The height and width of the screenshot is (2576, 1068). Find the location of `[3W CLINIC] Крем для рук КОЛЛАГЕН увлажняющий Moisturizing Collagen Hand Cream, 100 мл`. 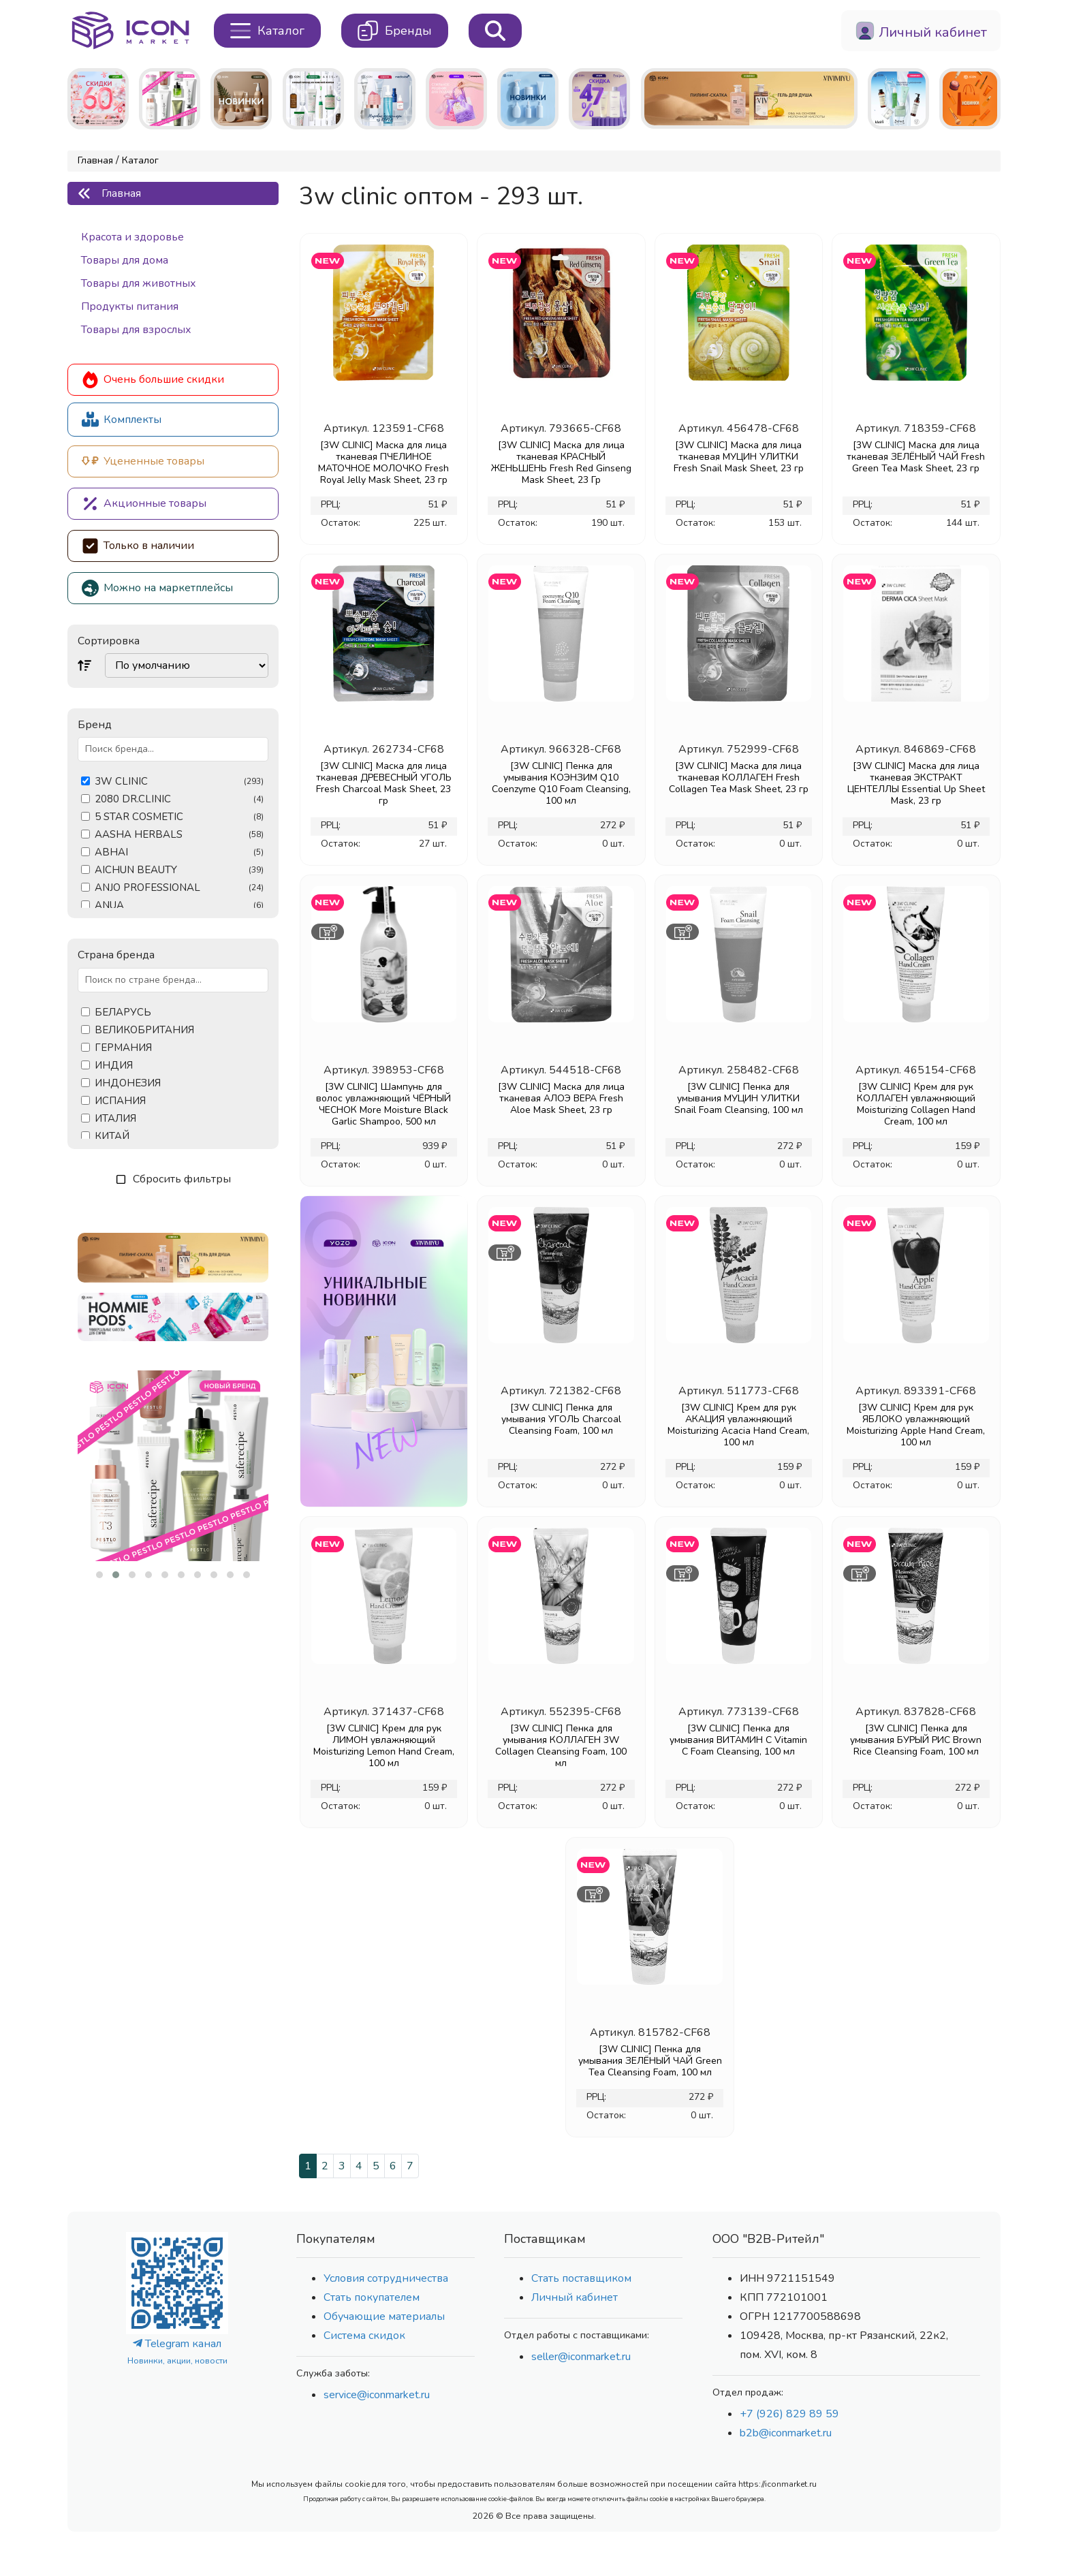

[3W CLINIC] Крем для рук КОЛЛАГЕН увлажняющий Moisturizing Collagen Hand Cream, 100 мл is located at coordinates (916, 1104).